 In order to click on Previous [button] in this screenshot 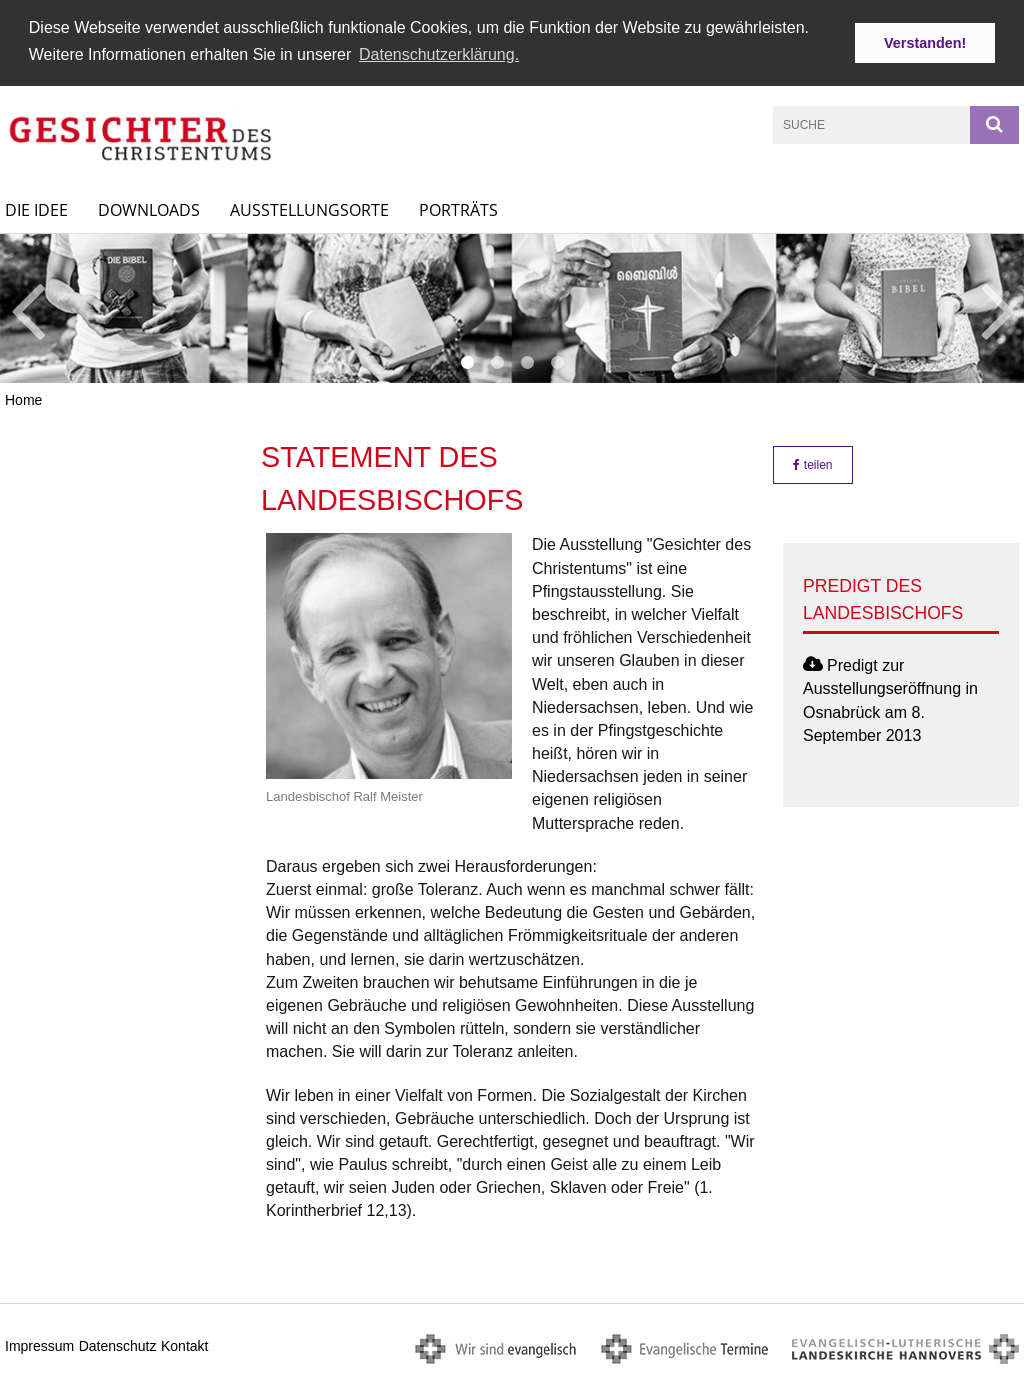, I will do `click(27, 307)`.